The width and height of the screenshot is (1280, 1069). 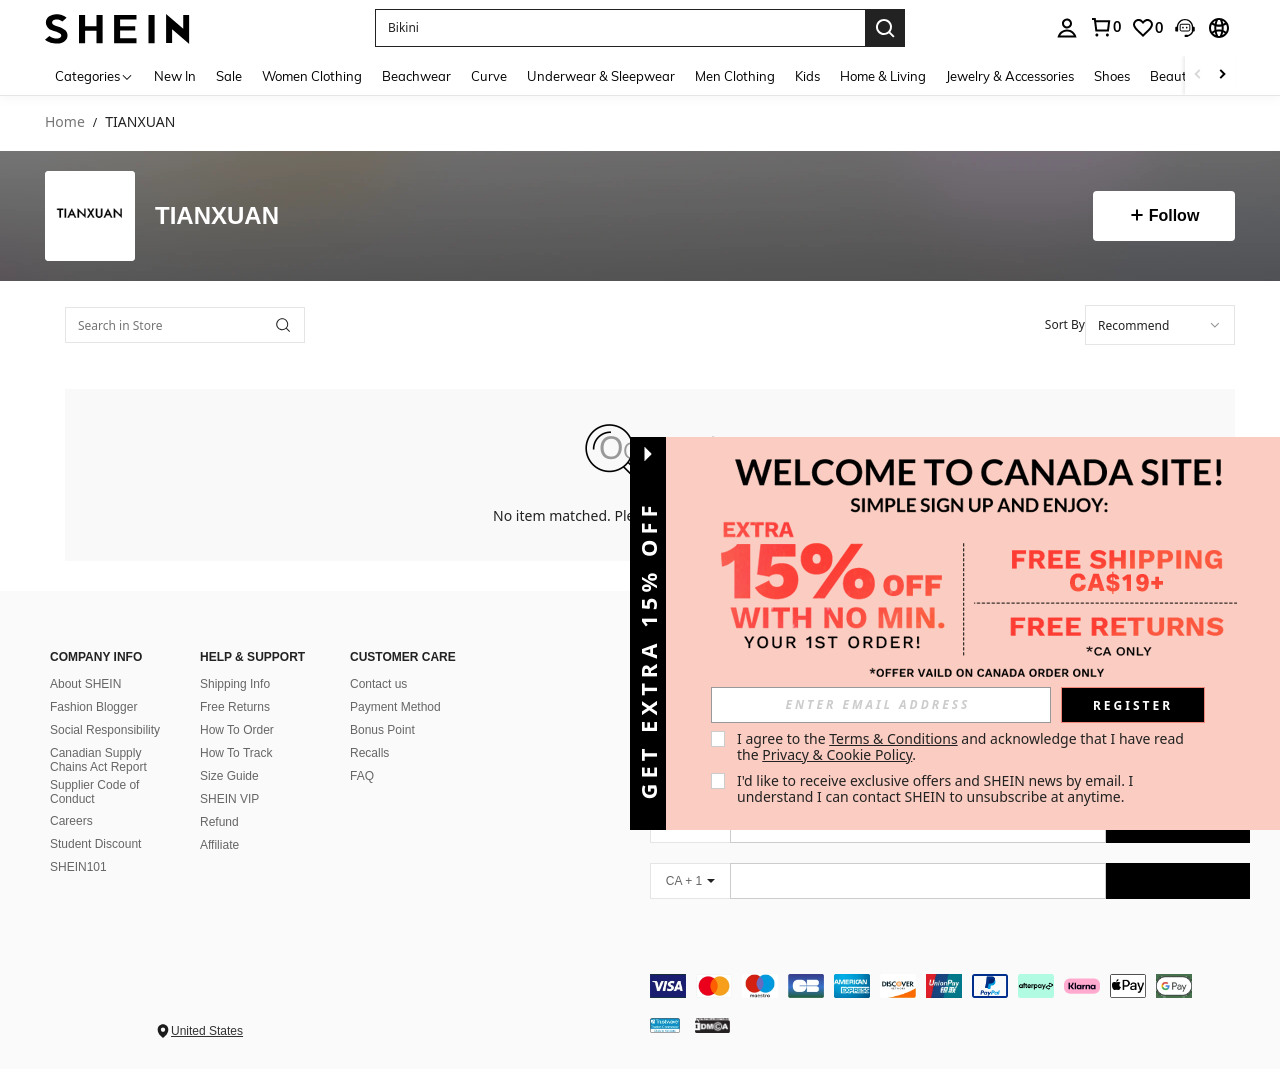 What do you see at coordinates (1010, 76) in the screenshot?
I see `Jewelry & Accessories [menuitem]` at bounding box center [1010, 76].